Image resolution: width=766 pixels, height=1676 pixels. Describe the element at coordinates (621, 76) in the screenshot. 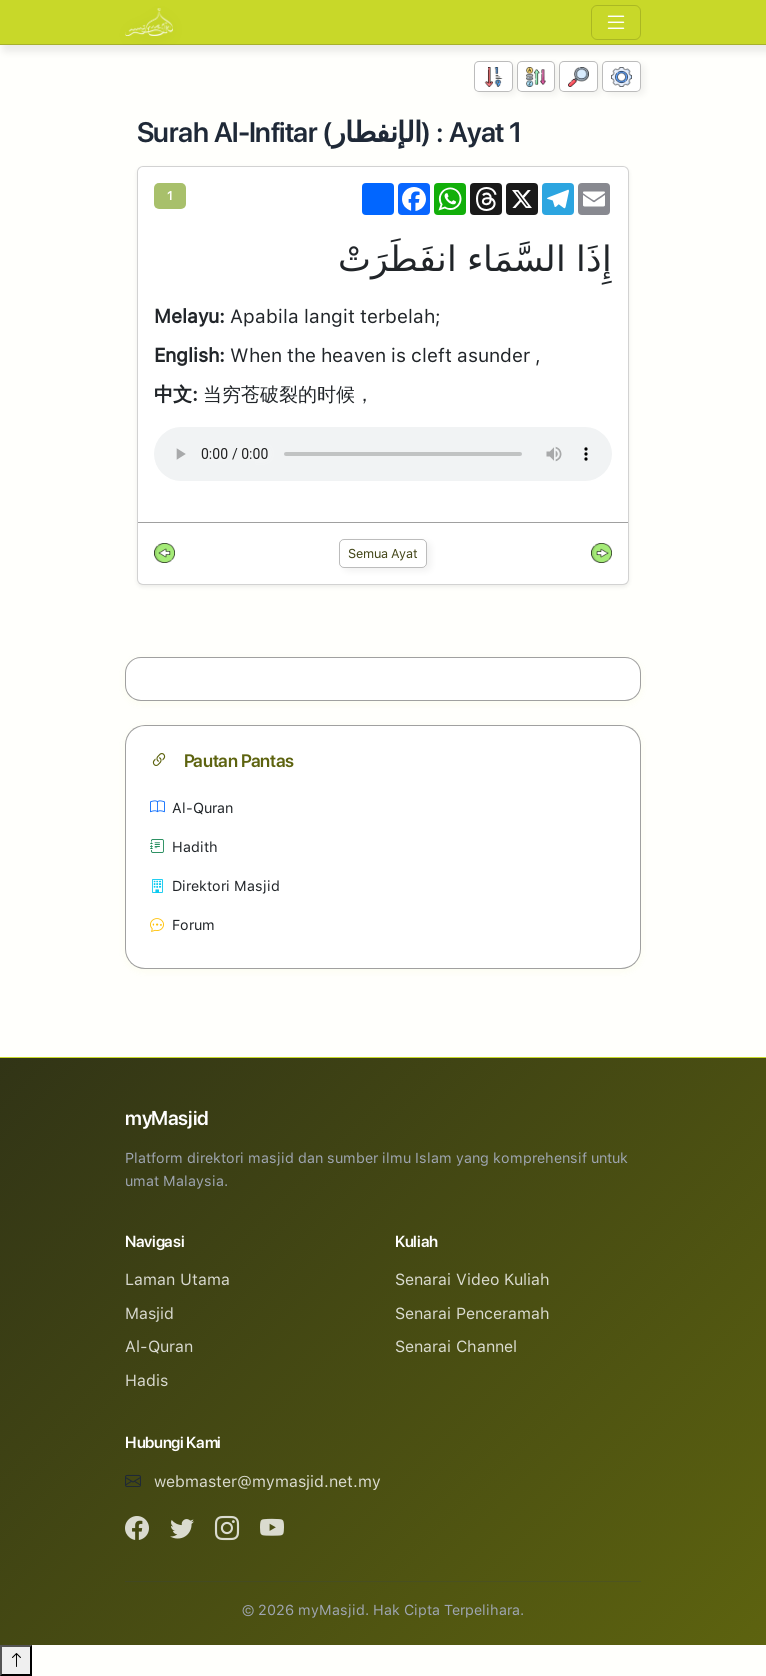

I see `[Tetapan Paparan]` at that location.